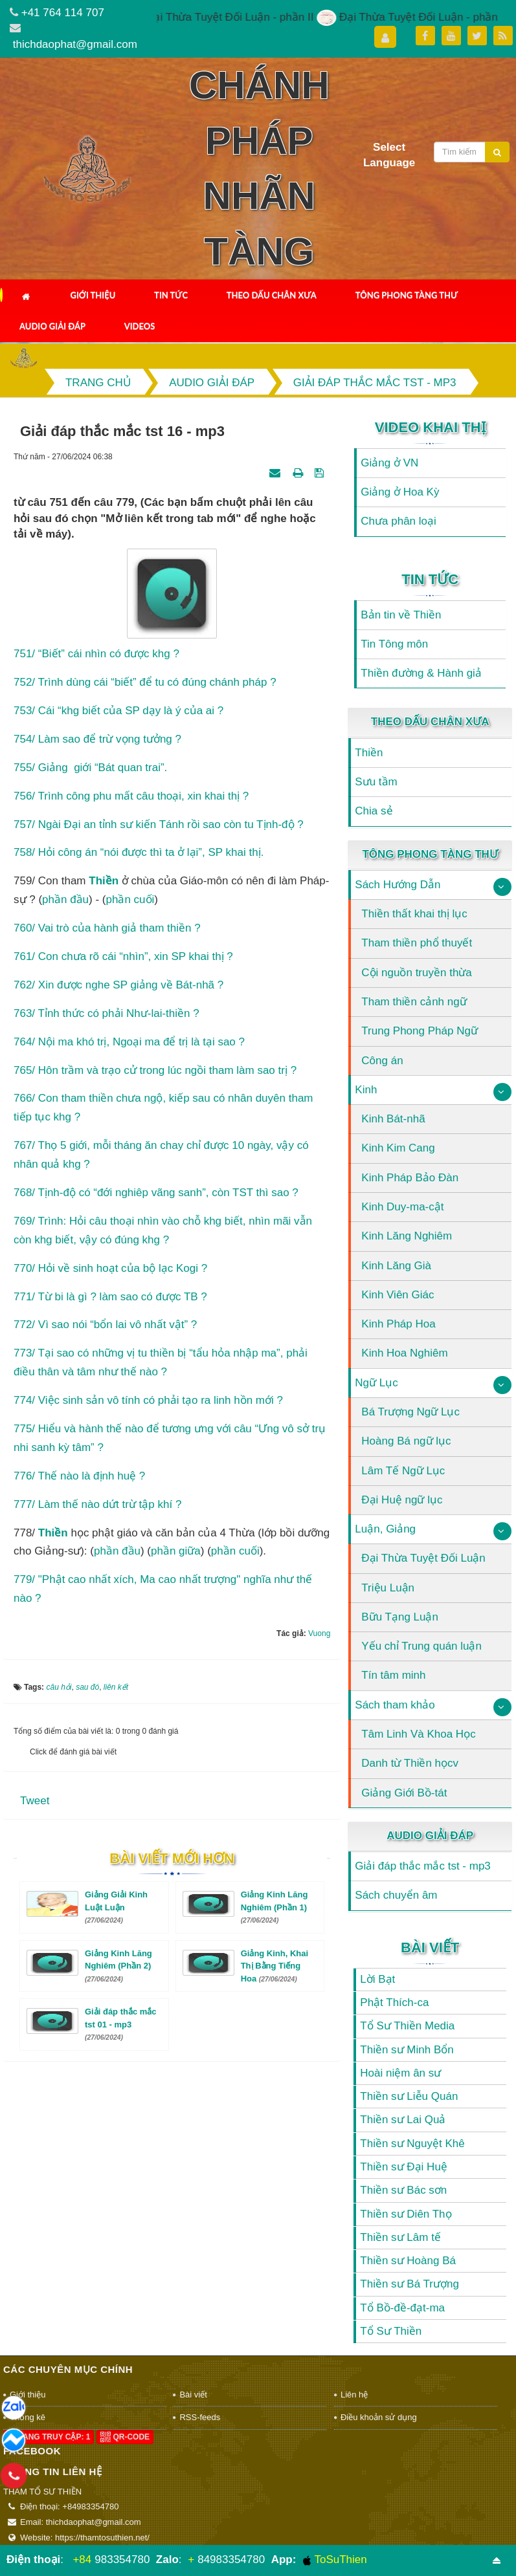 The width and height of the screenshot is (516, 2576). Describe the element at coordinates (379, 2417) in the screenshot. I see `Điều khoản sử dụng` at that location.